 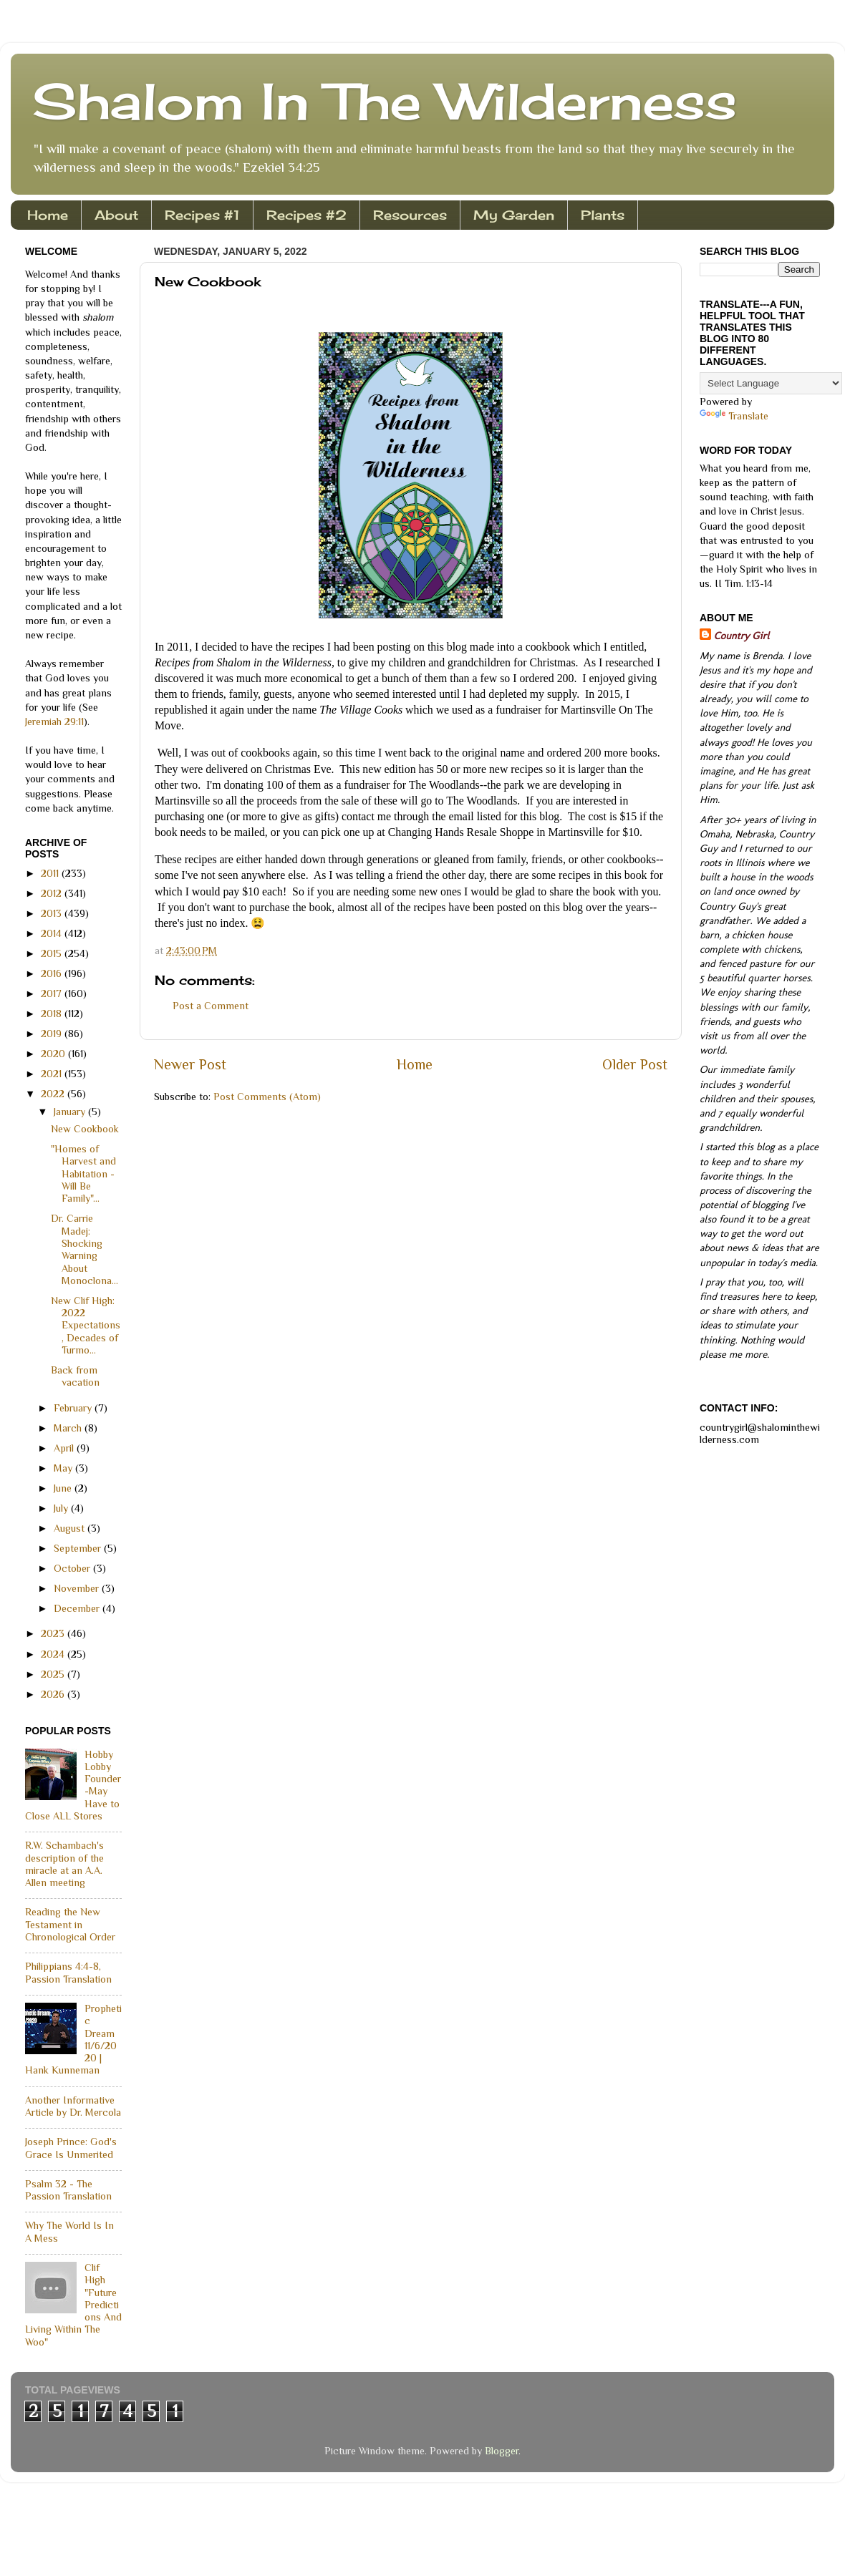 What do you see at coordinates (70, 1924) in the screenshot?
I see `Reading the New Testament in Chronological Order` at bounding box center [70, 1924].